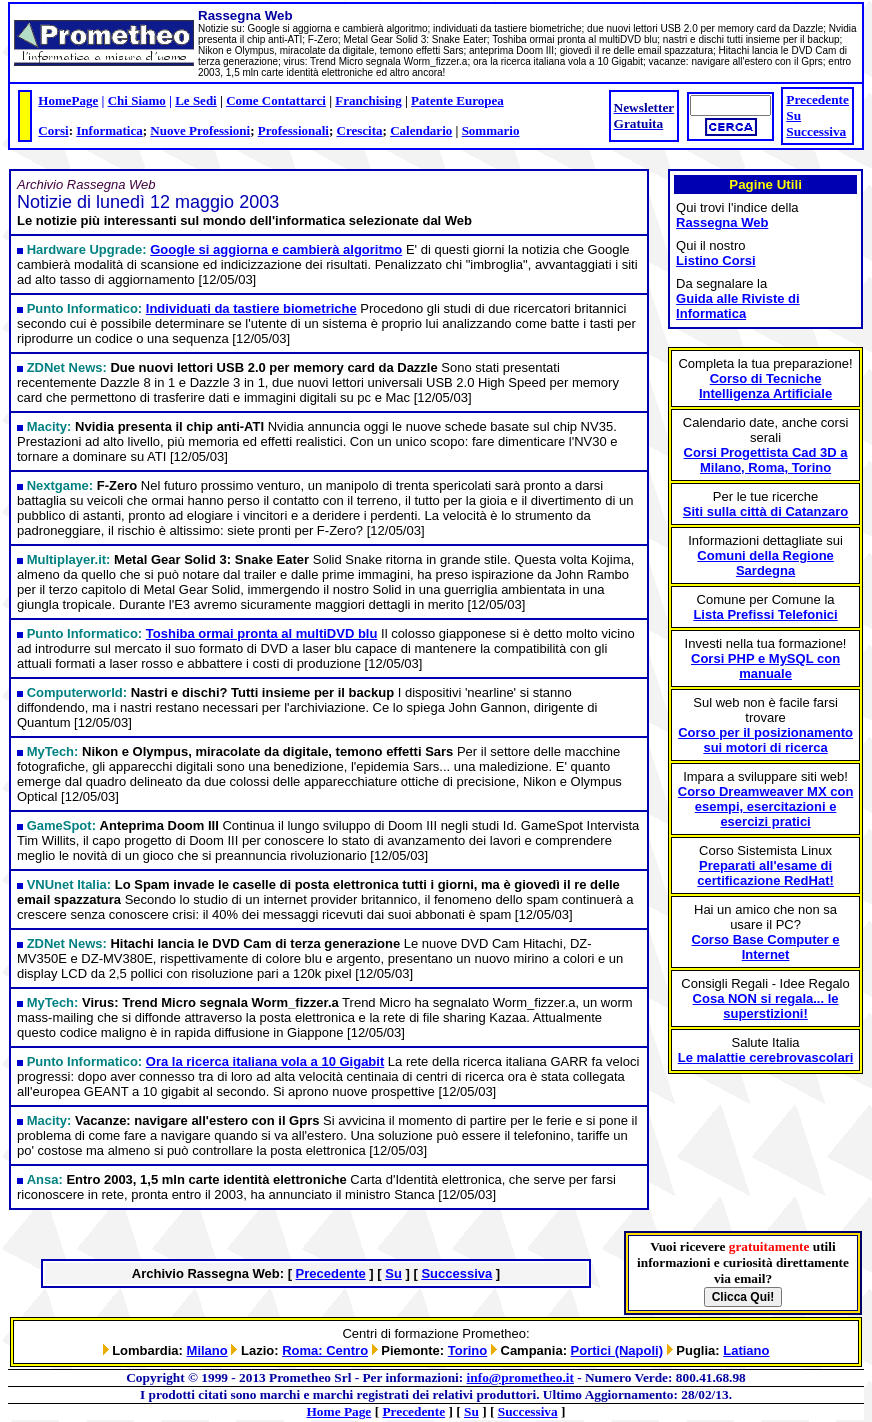  What do you see at coordinates (421, 130) in the screenshot?
I see `Calendario` at bounding box center [421, 130].